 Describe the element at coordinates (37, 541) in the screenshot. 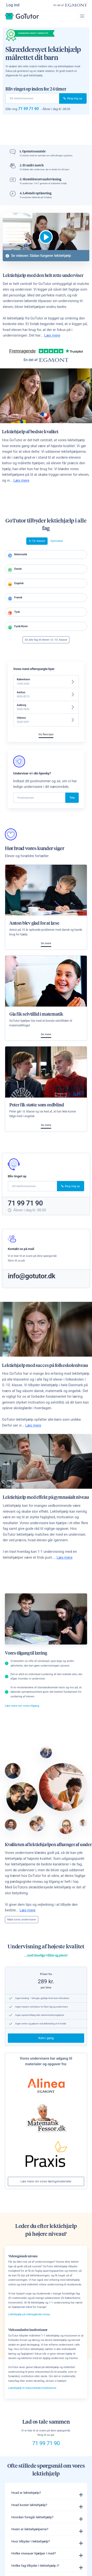

I see `0.-10. klasse [tab]` at that location.